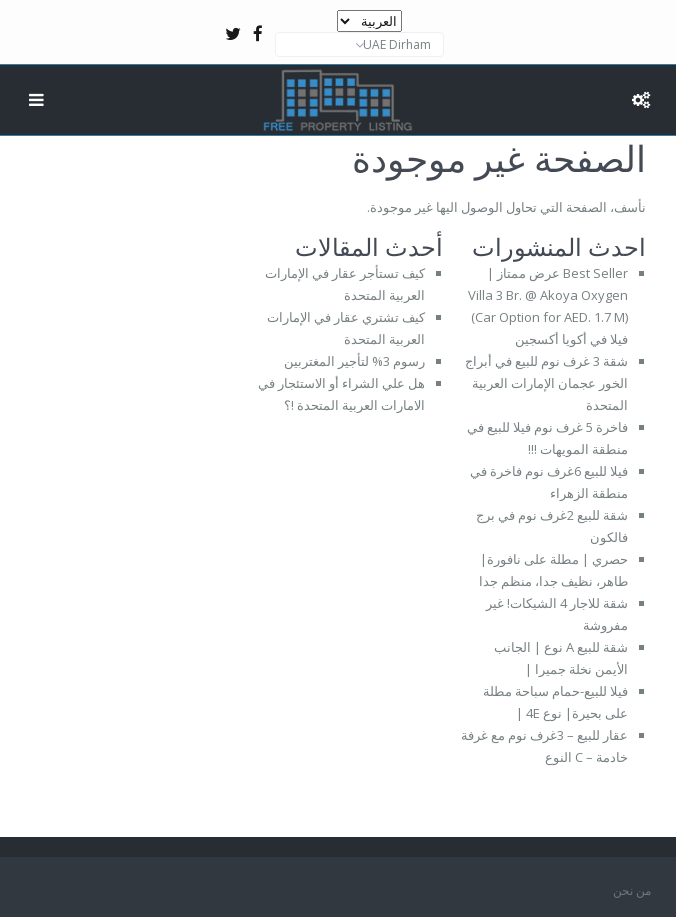 Image resolution: width=676 pixels, height=917 pixels. Describe the element at coordinates (632, 890) in the screenshot. I see `من نحن` at that location.